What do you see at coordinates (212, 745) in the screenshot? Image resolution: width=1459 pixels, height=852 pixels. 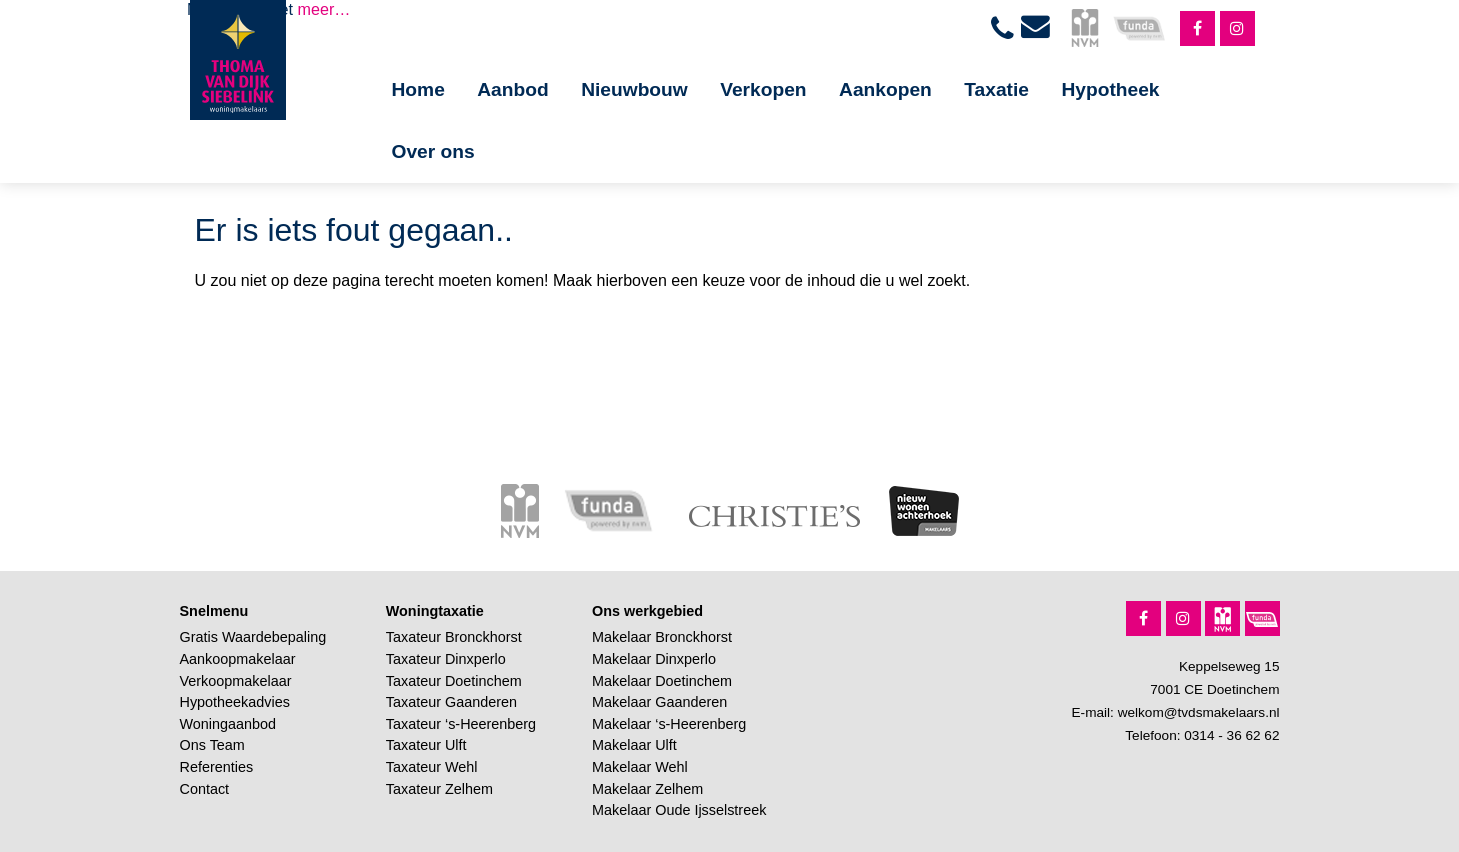 I see `Ons Team` at bounding box center [212, 745].